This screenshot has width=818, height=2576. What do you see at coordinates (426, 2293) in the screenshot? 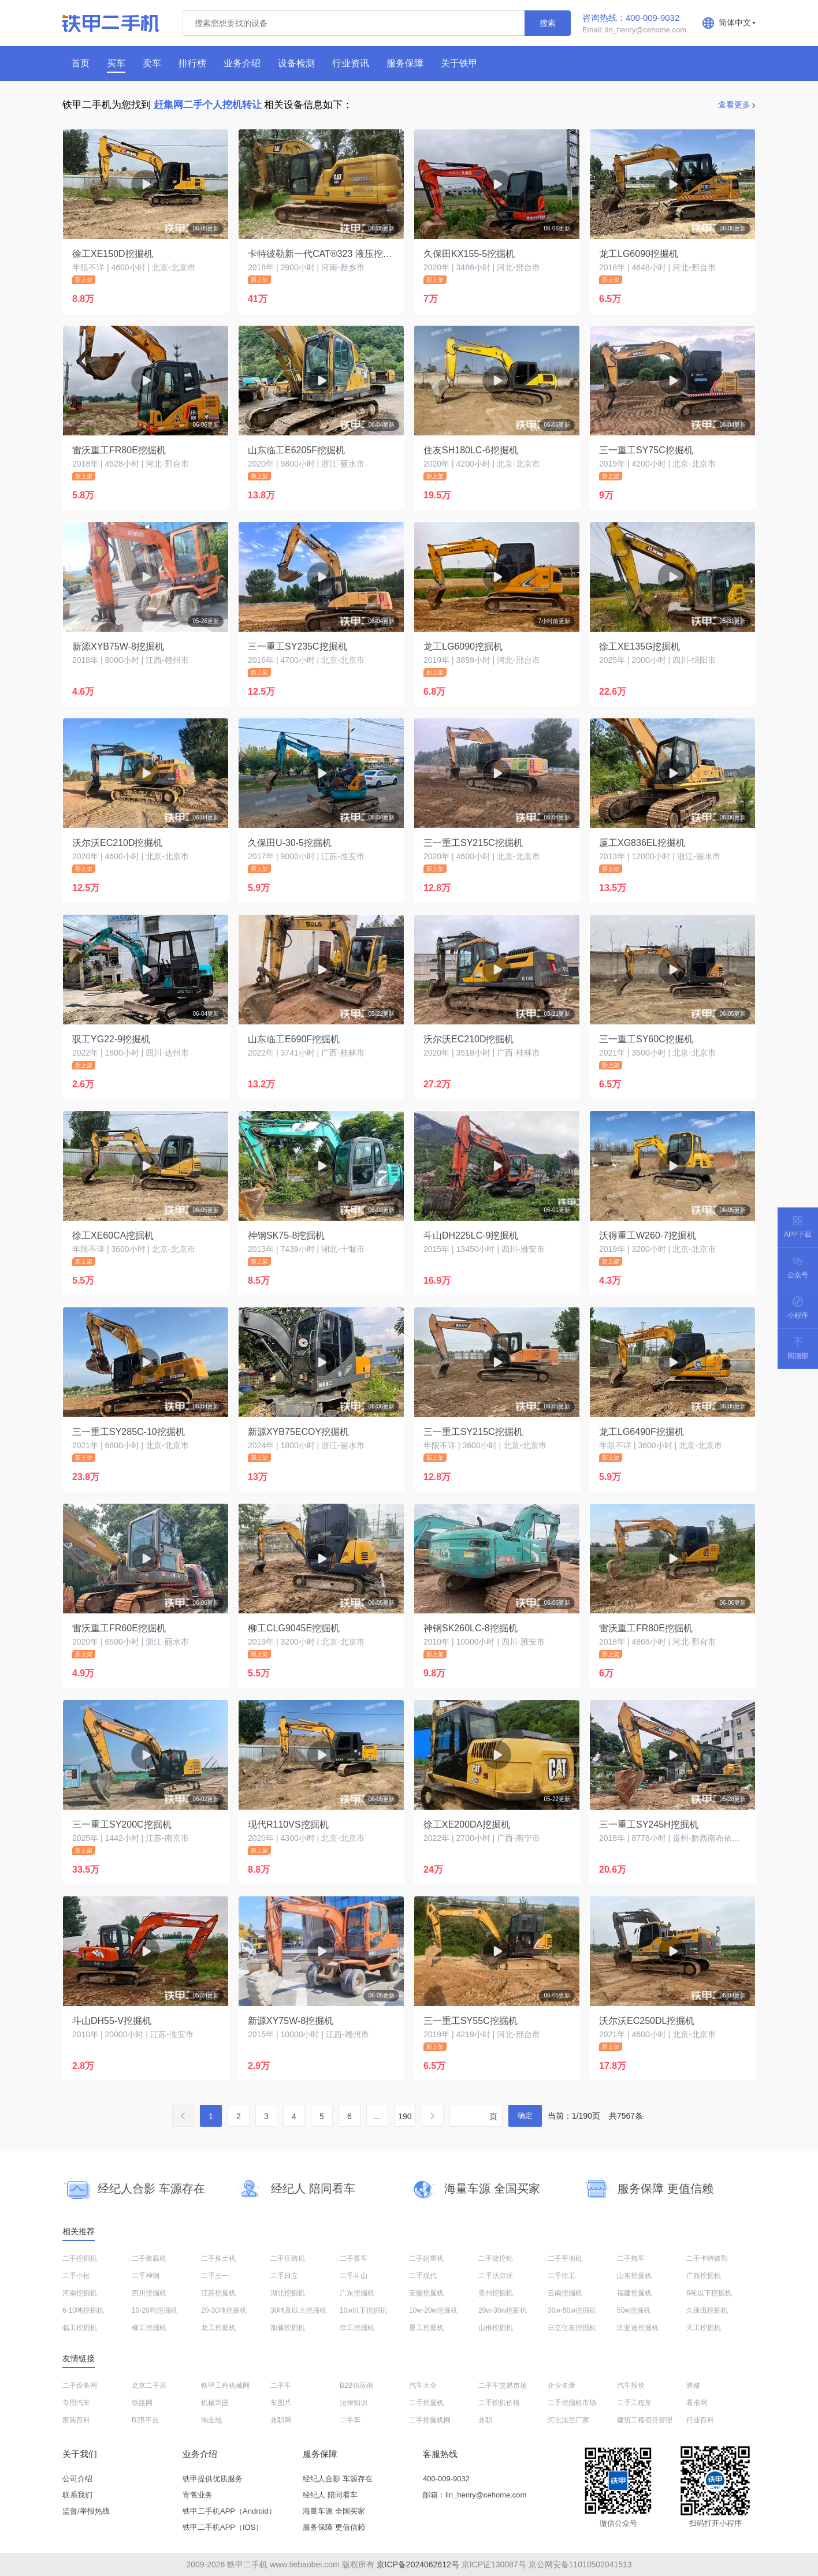
I see `安徽挖掘机` at bounding box center [426, 2293].